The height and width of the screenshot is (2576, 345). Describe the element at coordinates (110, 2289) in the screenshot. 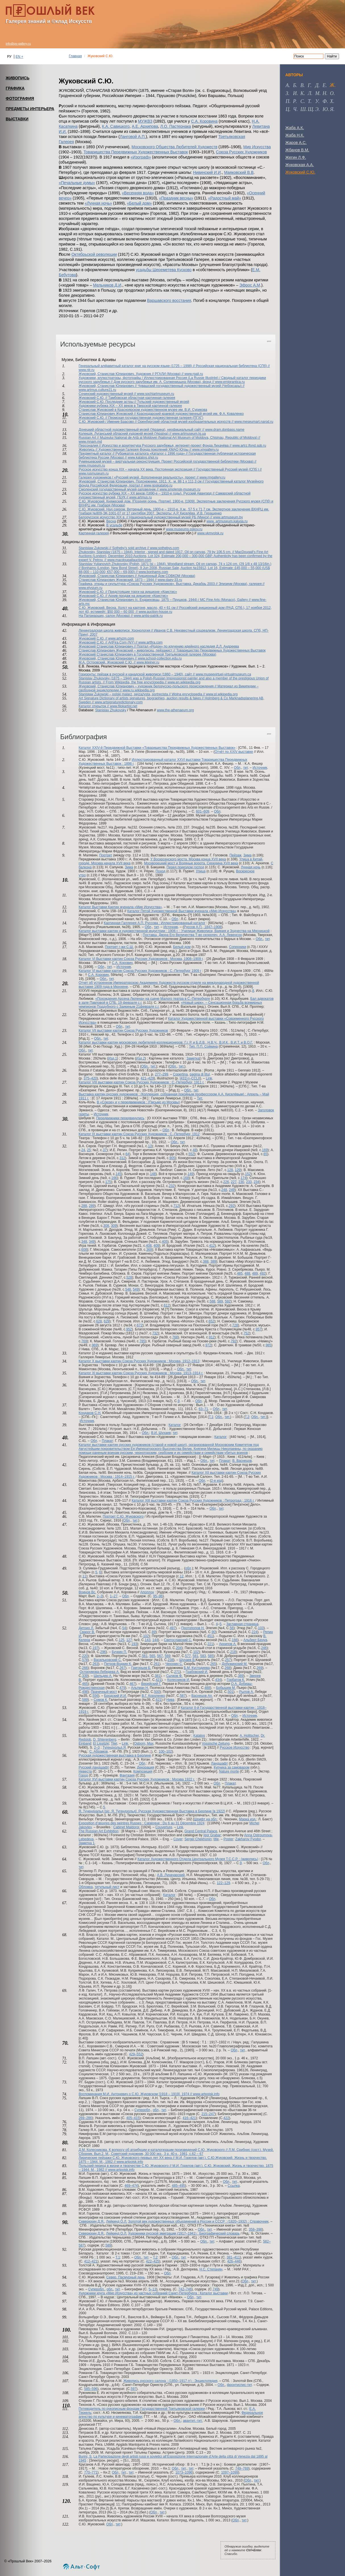

I see `обл.` at that location.